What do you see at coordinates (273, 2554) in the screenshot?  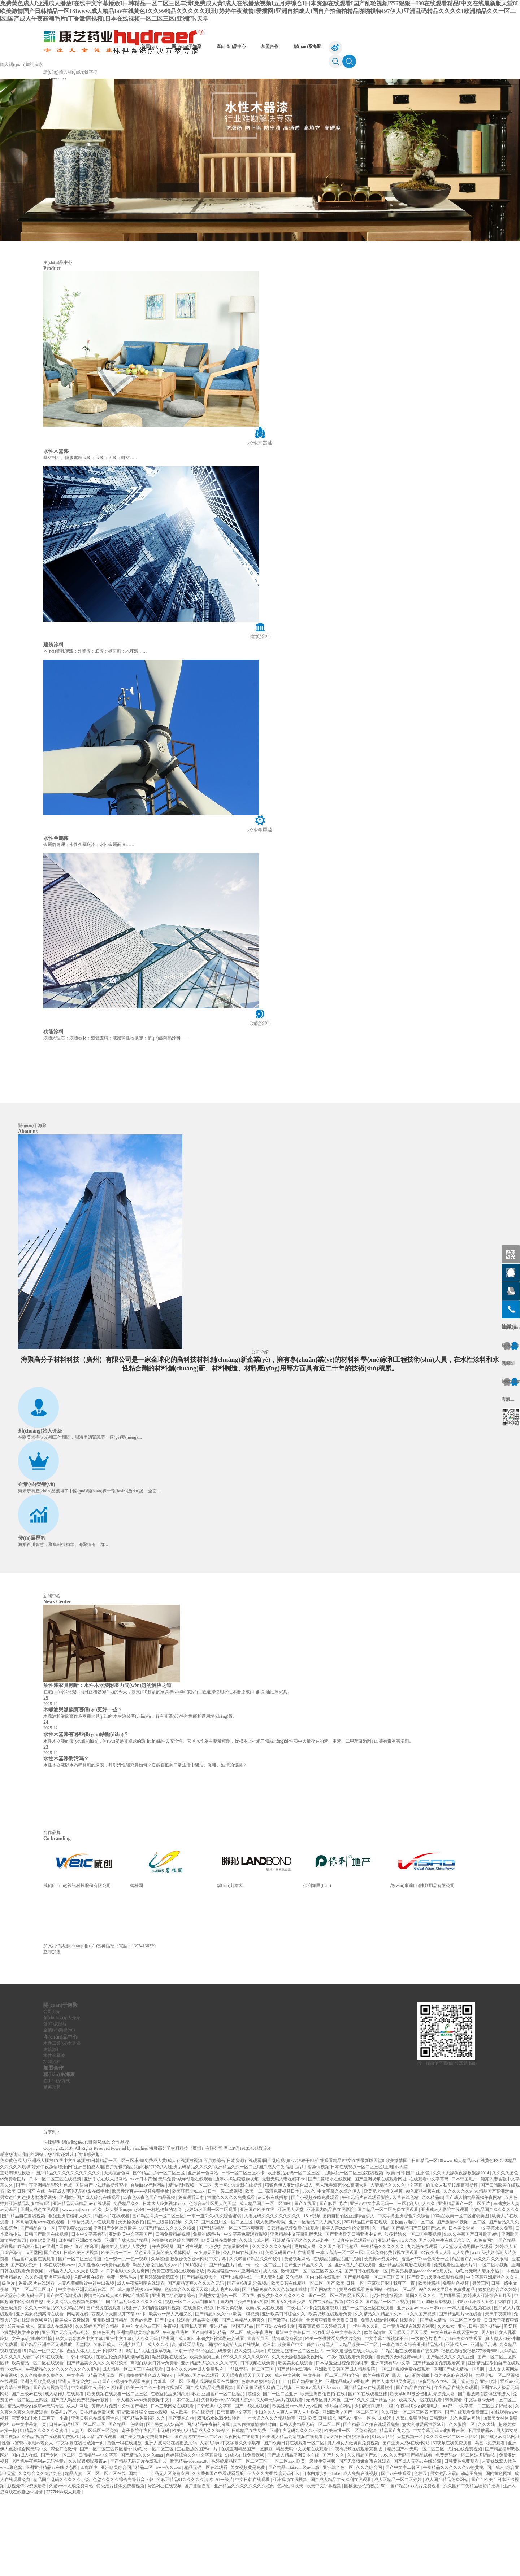 I see `伊人久久大香线蕉无码不卡` at bounding box center [273, 2554].